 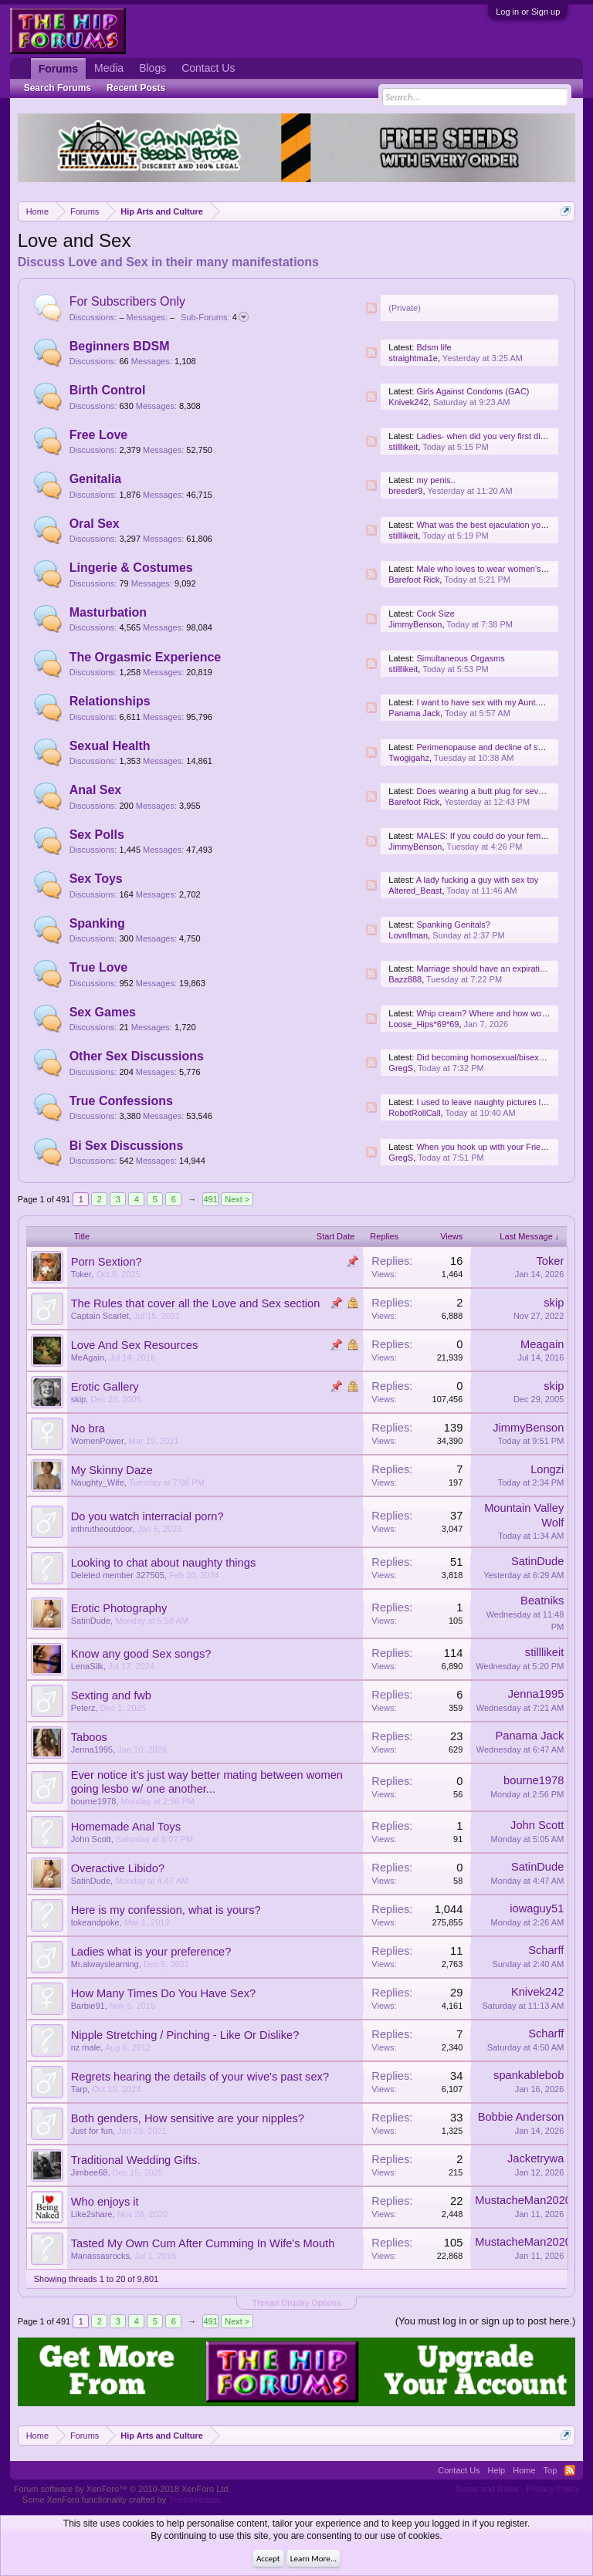 I want to click on The Rules that cover all the Love and Sex section, so click(x=195, y=1303).